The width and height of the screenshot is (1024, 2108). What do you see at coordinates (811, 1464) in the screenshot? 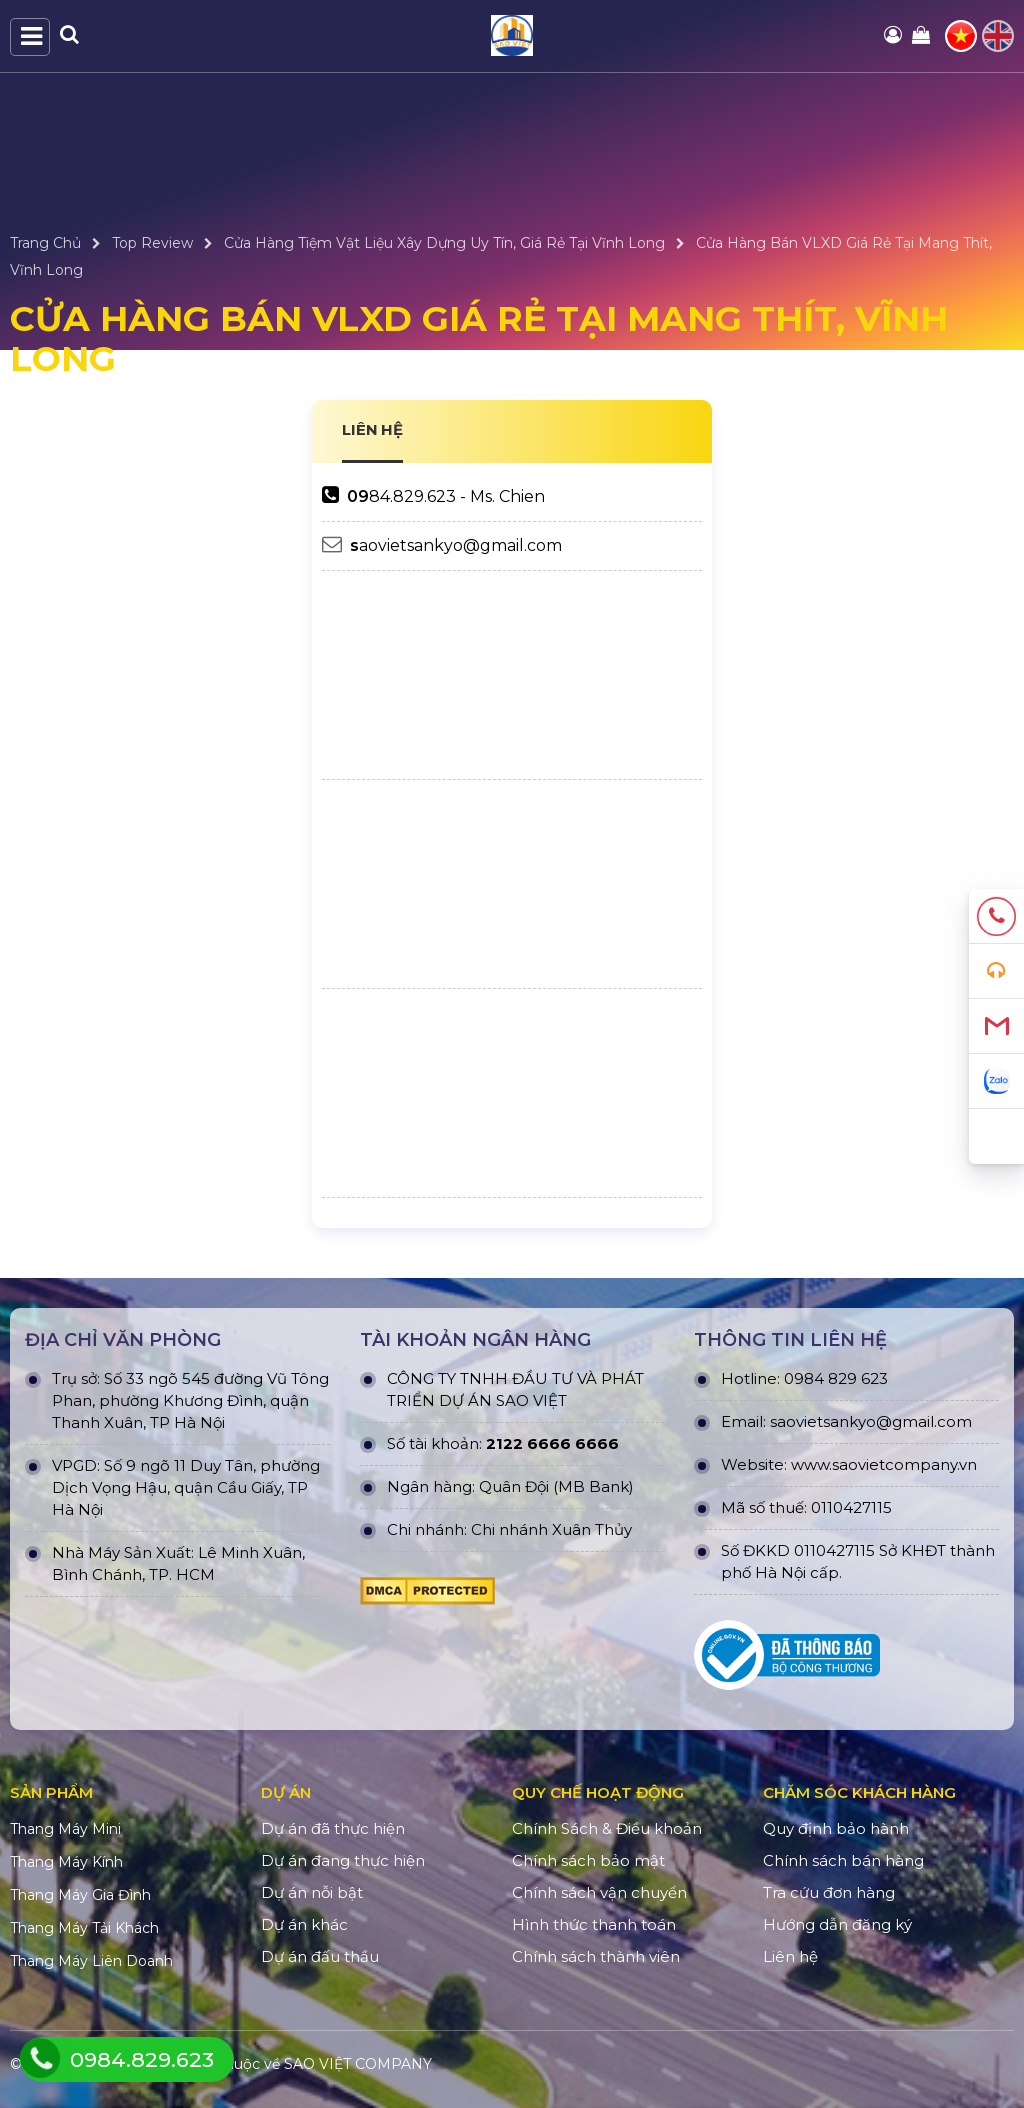
I see `www.` at bounding box center [811, 1464].